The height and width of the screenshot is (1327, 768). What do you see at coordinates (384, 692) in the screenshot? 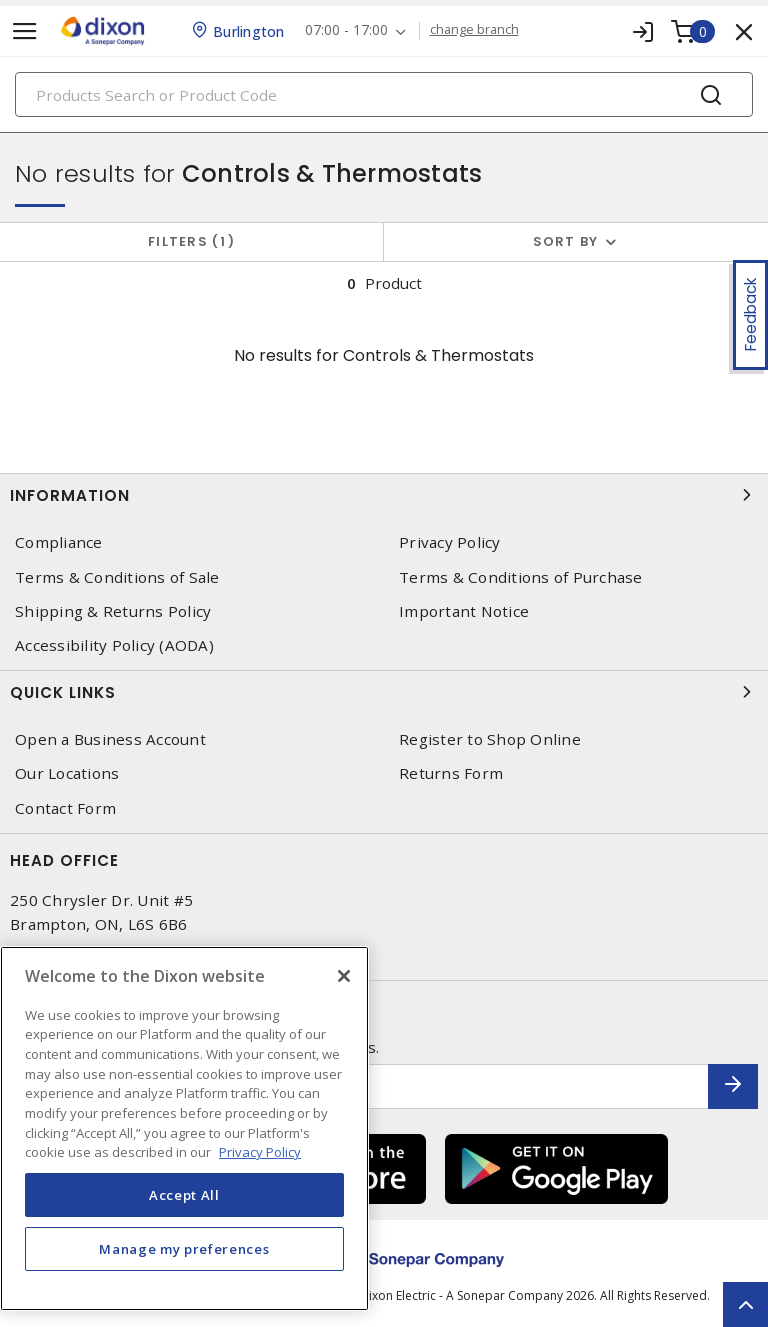
I see `Quick Links` at bounding box center [384, 692].